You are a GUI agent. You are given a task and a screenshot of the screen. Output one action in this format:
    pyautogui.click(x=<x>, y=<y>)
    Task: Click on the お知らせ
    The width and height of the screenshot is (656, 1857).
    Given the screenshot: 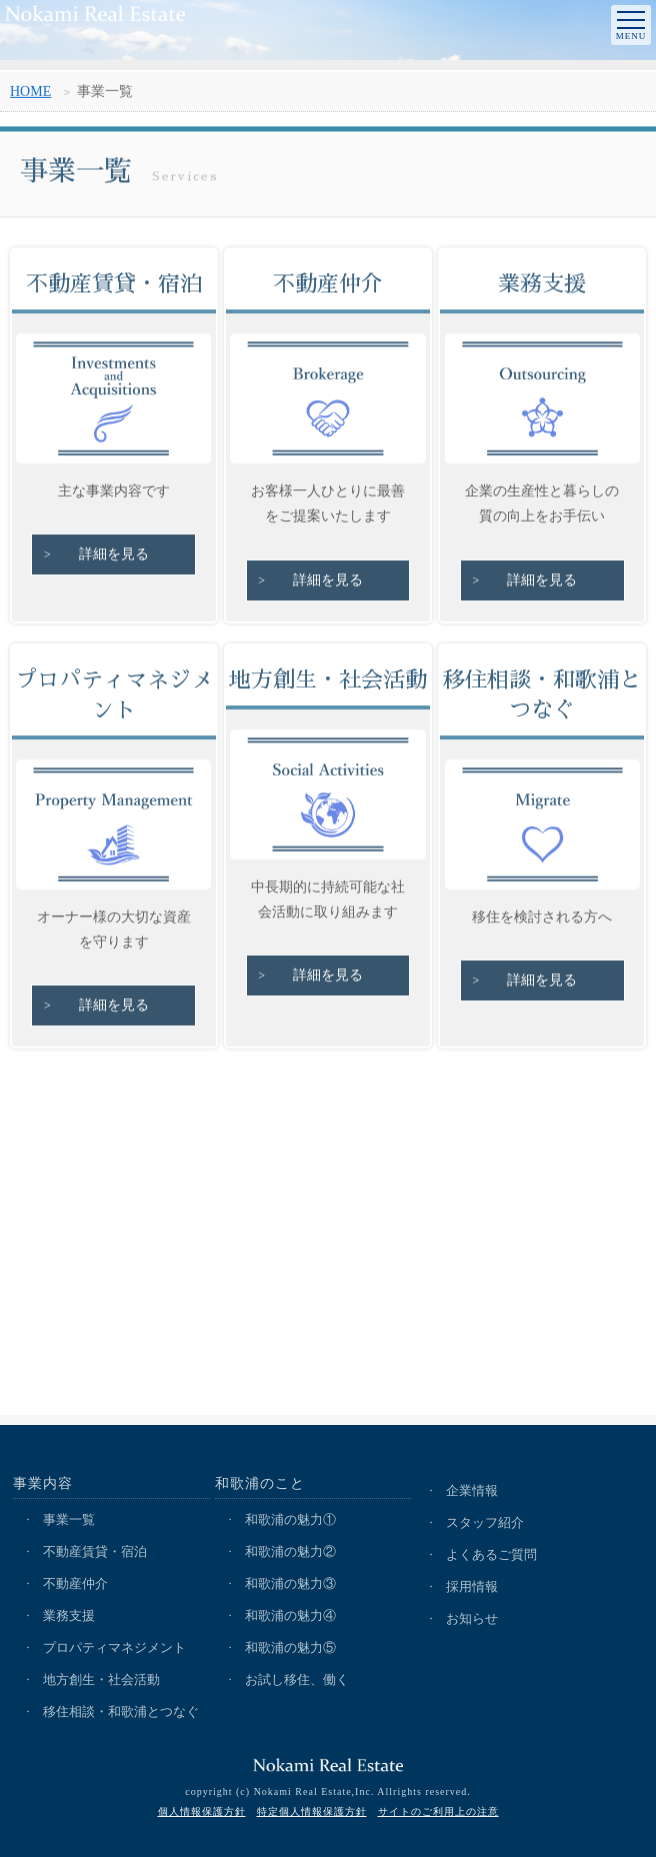 What is the action you would take?
    pyautogui.click(x=472, y=1618)
    